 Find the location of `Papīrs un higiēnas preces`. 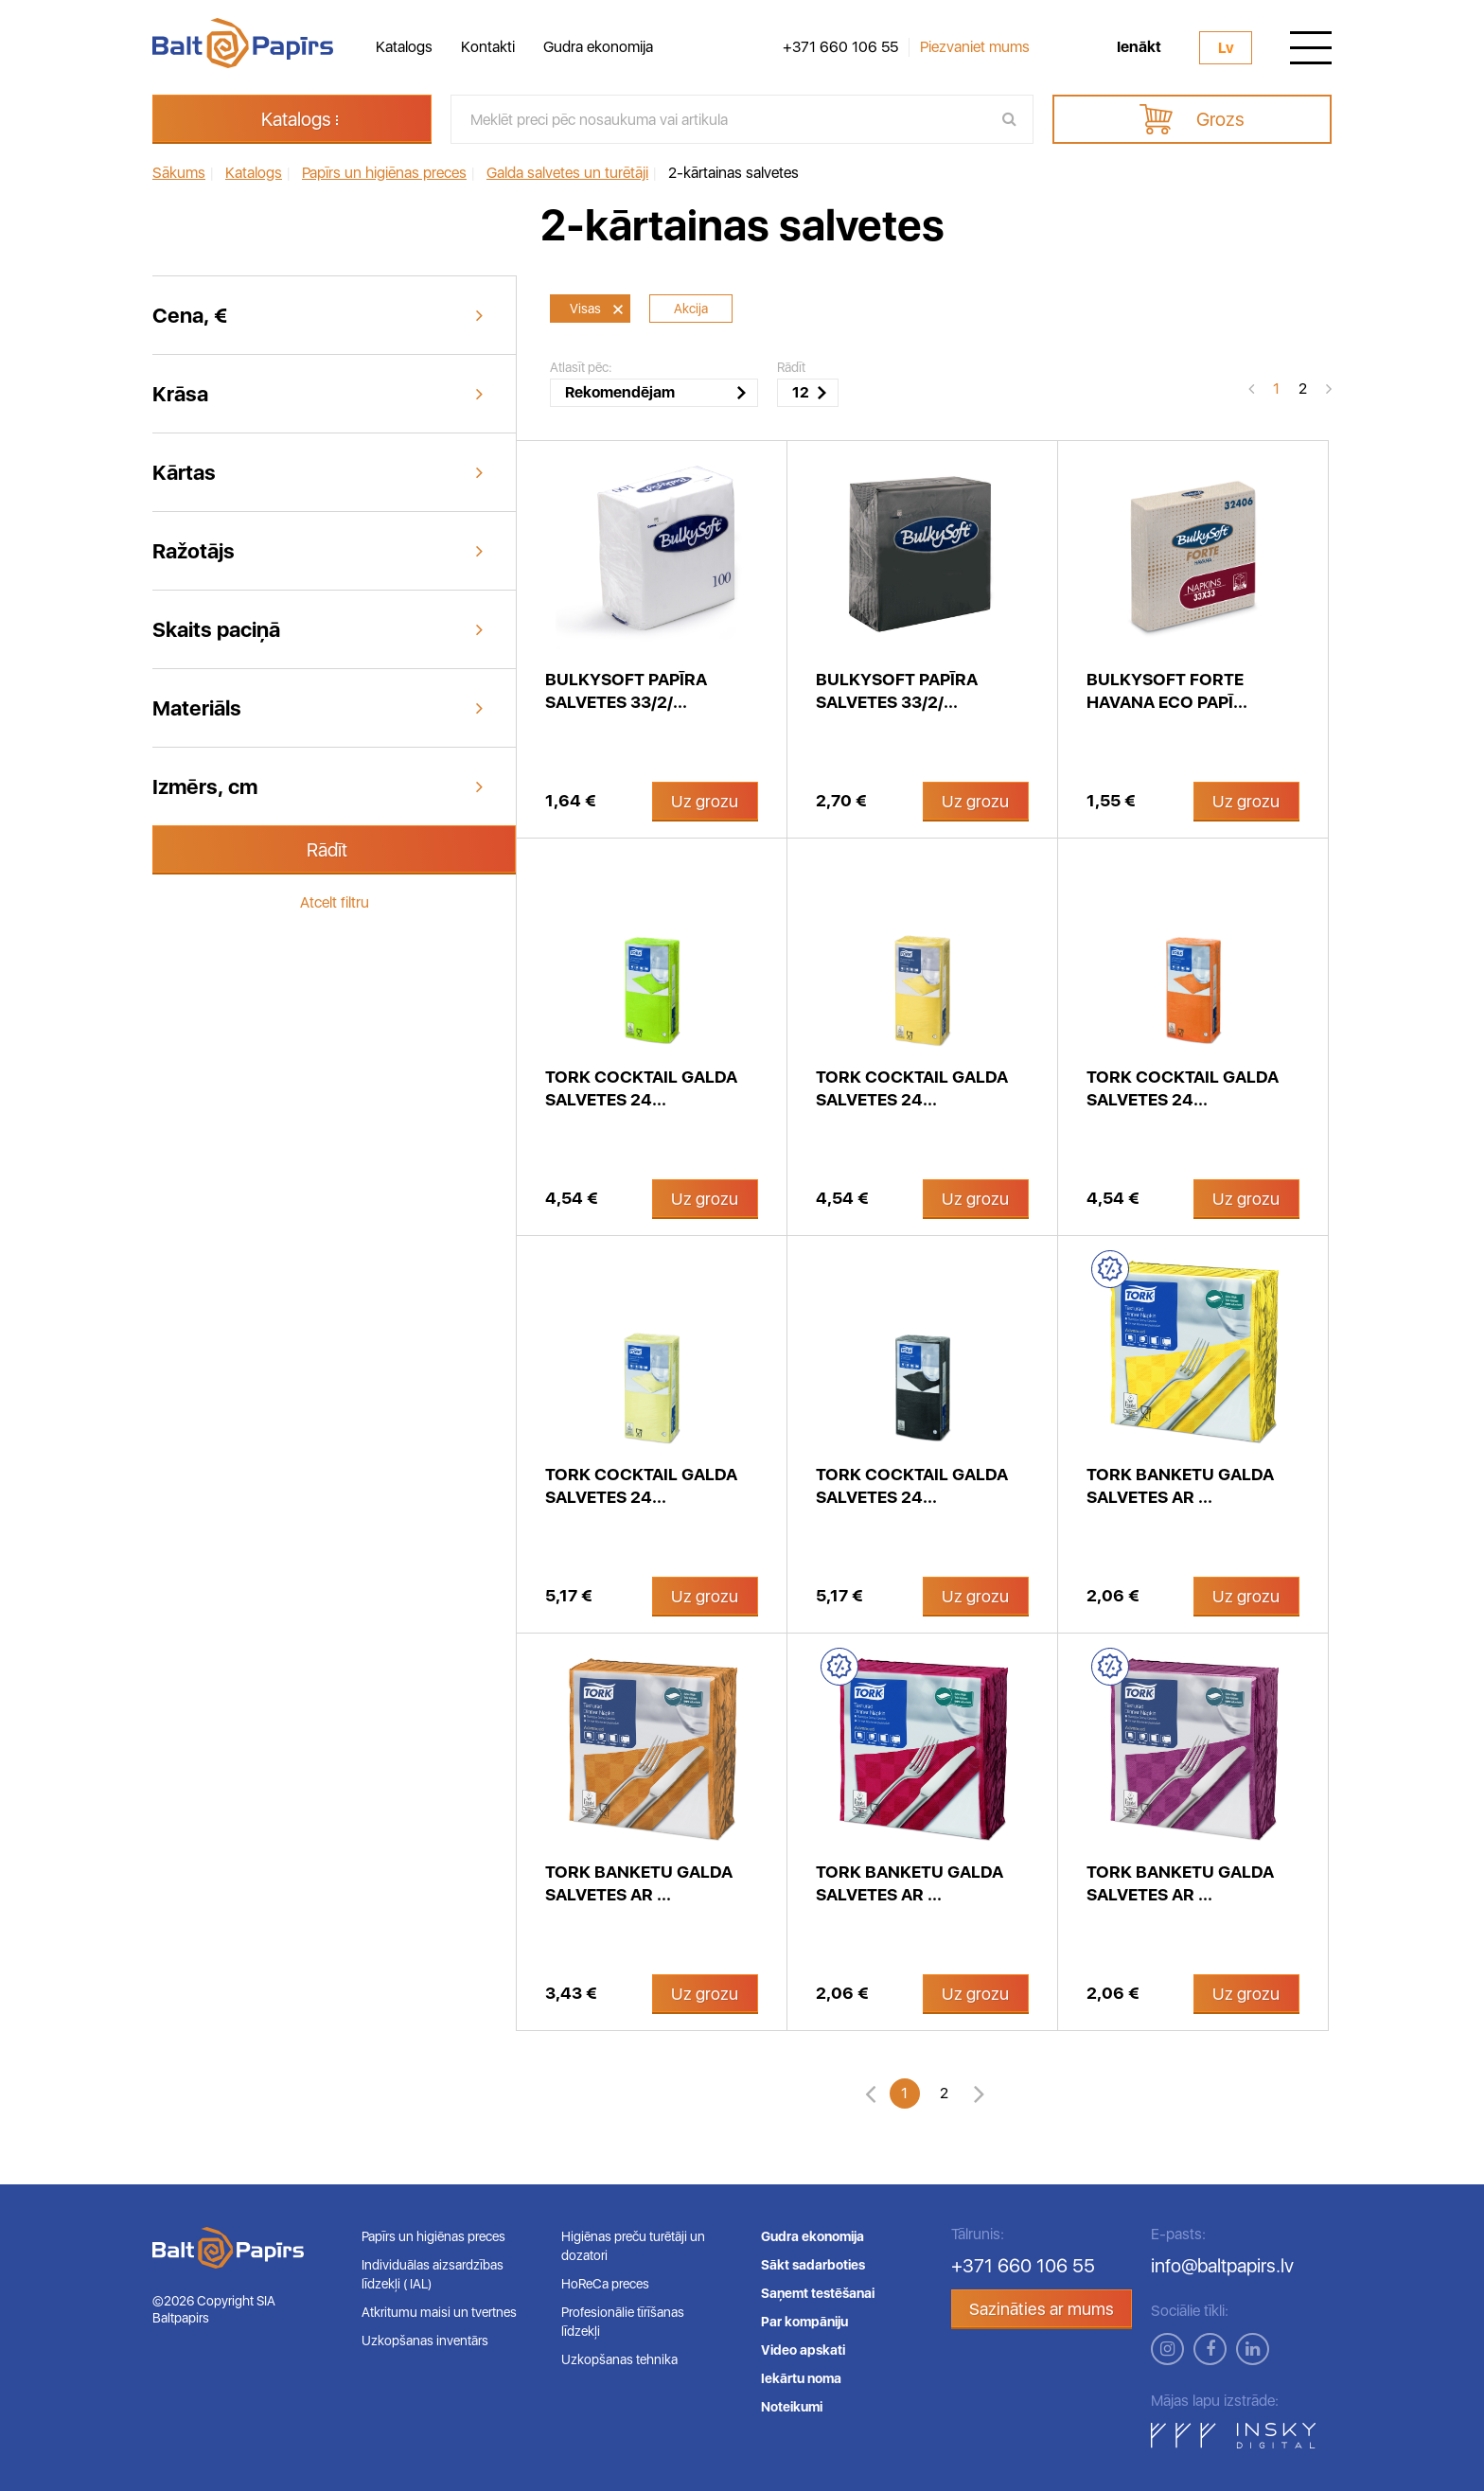

Papīrs un higiēnas preces is located at coordinates (433, 2236).